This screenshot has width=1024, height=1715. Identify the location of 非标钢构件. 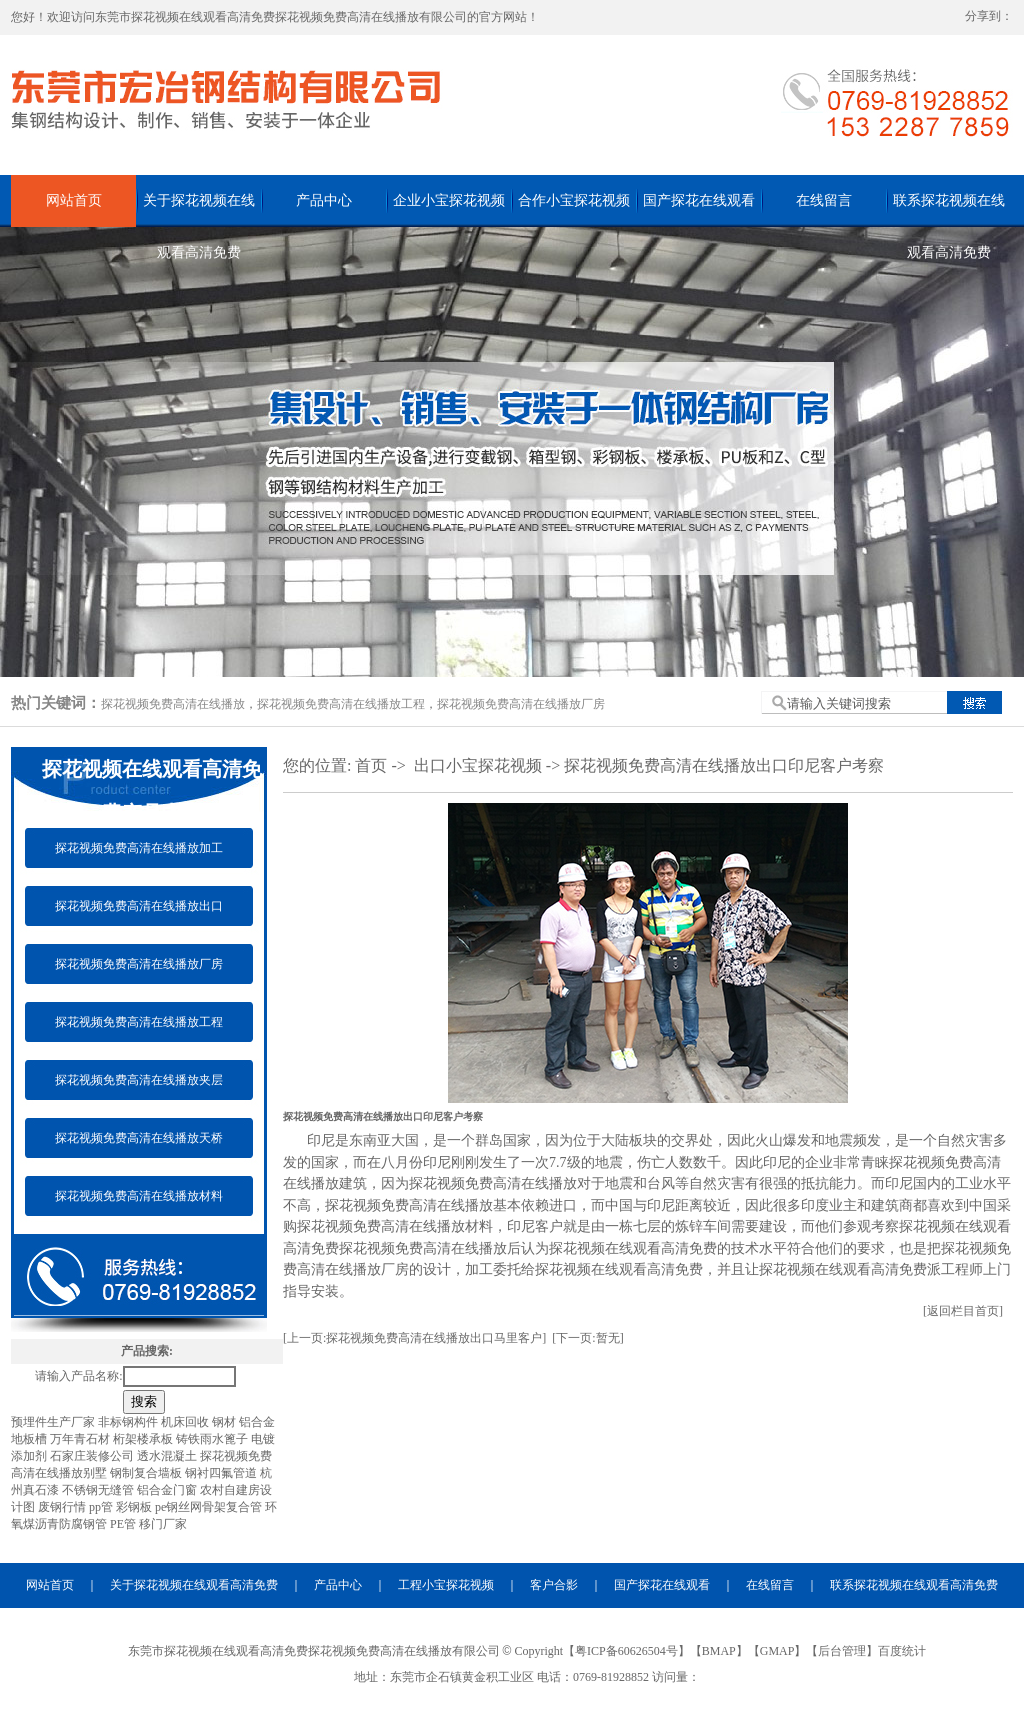
(129, 1422).